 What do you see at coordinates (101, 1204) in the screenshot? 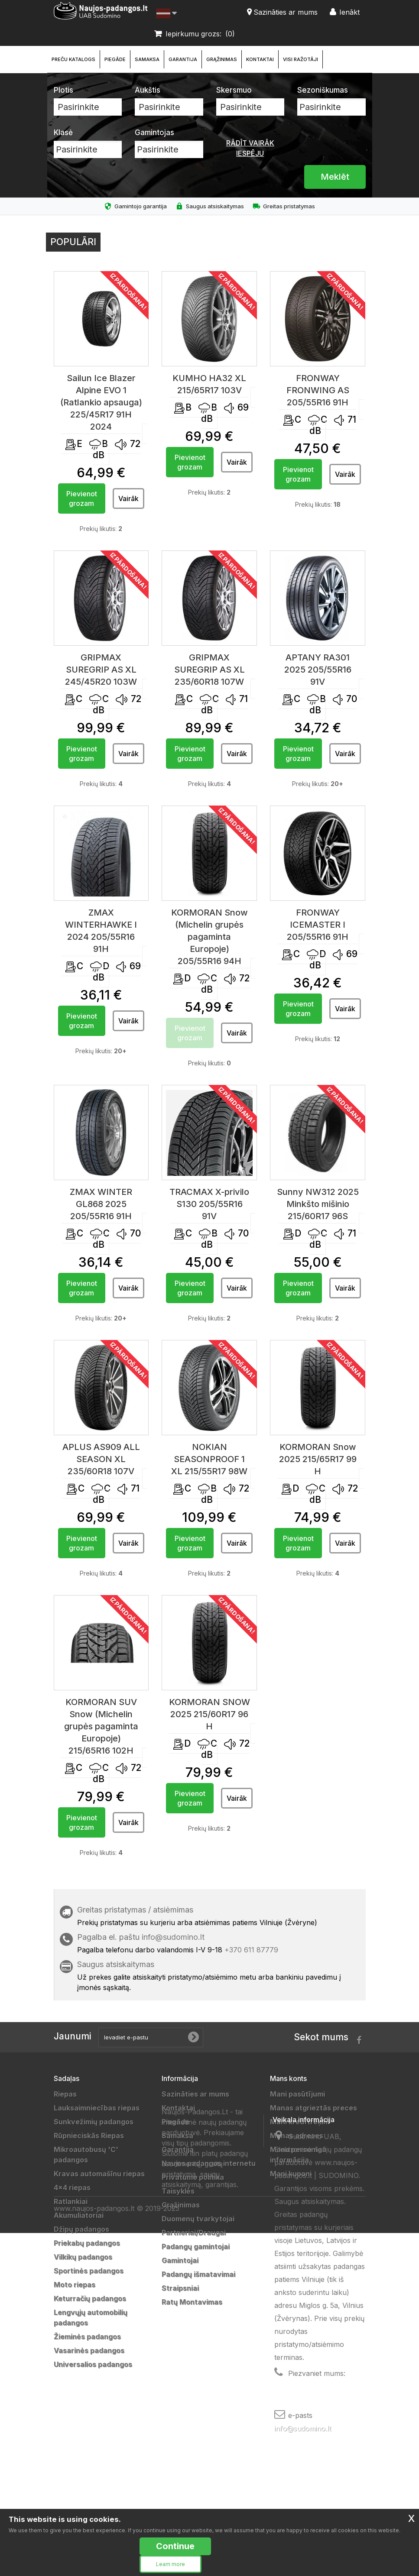
I see `ZMAX WINTER GL868 2025 205/55R16 91H` at bounding box center [101, 1204].